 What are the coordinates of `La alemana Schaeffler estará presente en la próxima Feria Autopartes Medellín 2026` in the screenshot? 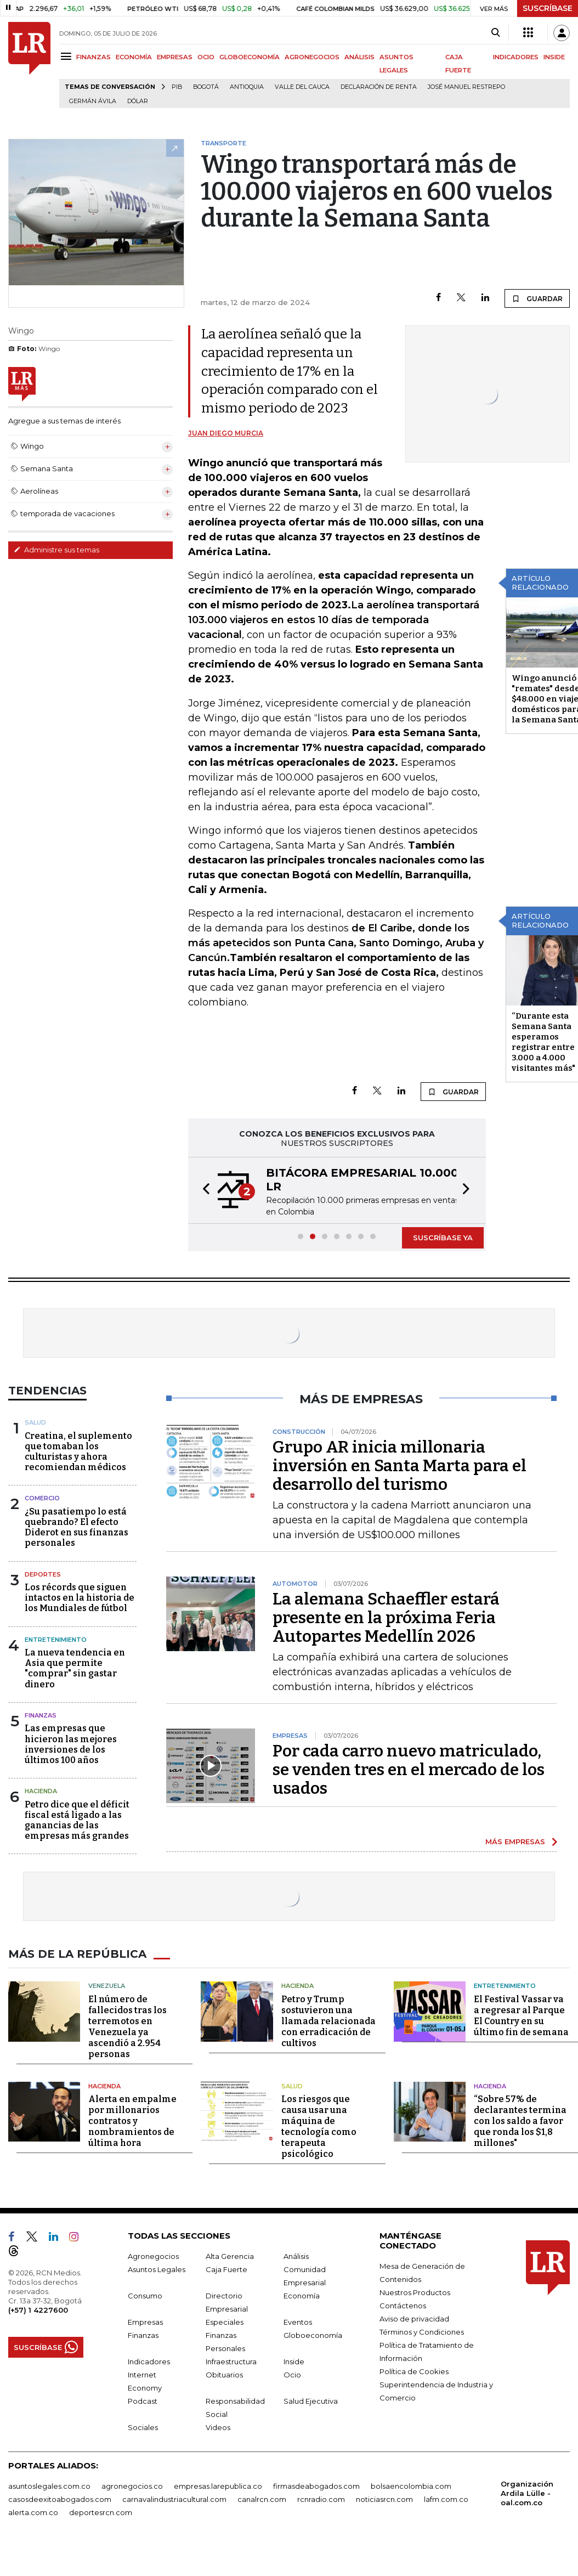 It's located at (386, 1617).